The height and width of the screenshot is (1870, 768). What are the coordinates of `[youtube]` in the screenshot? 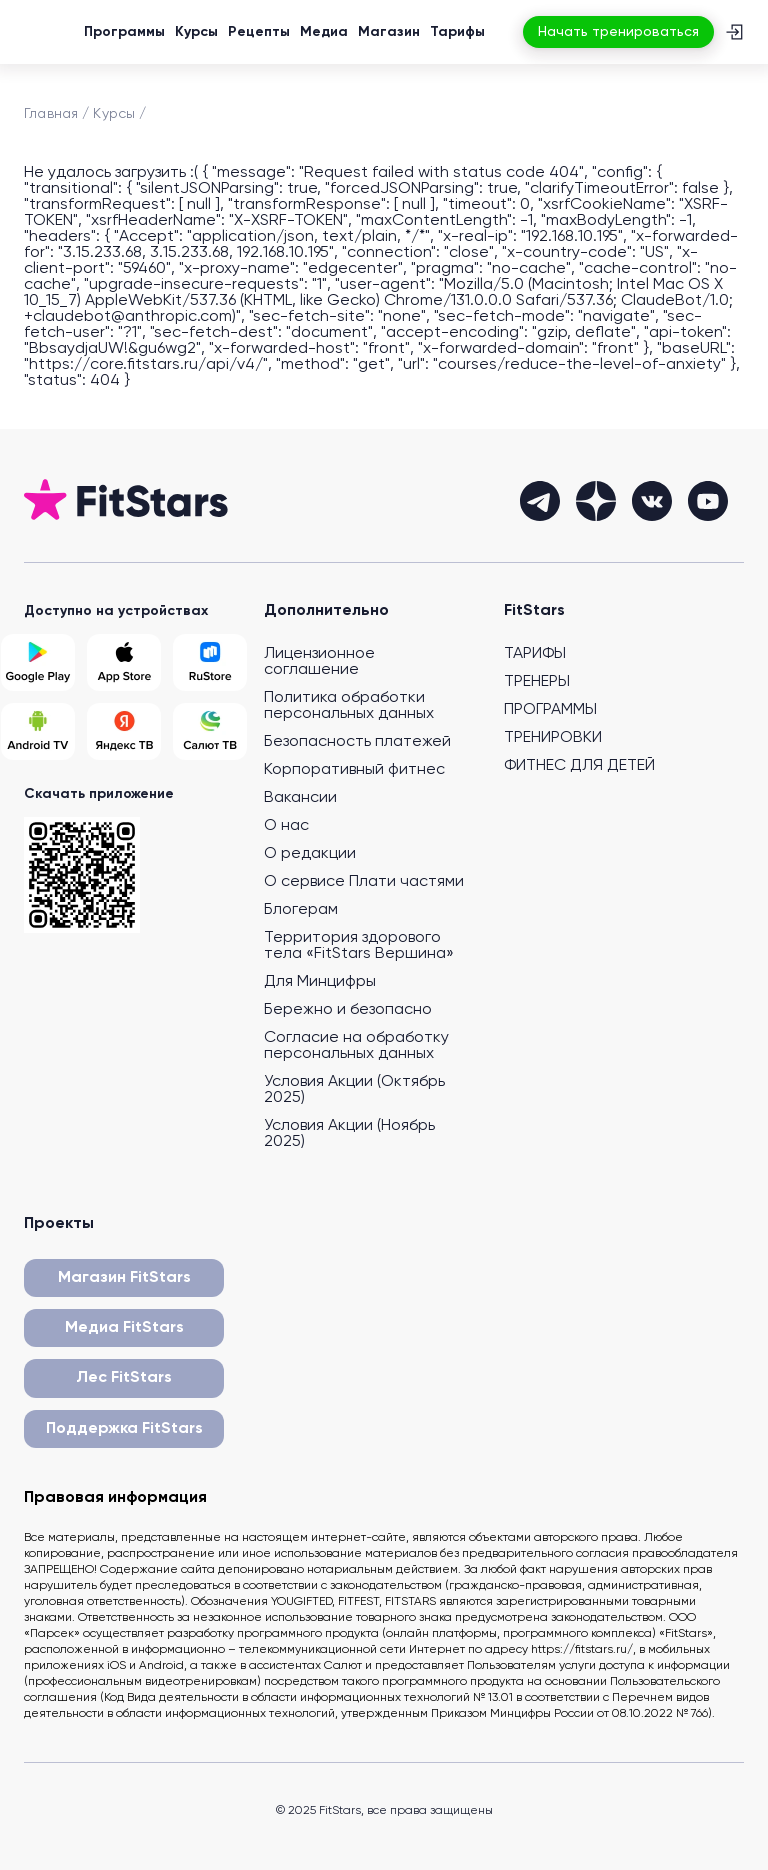 It's located at (708, 501).